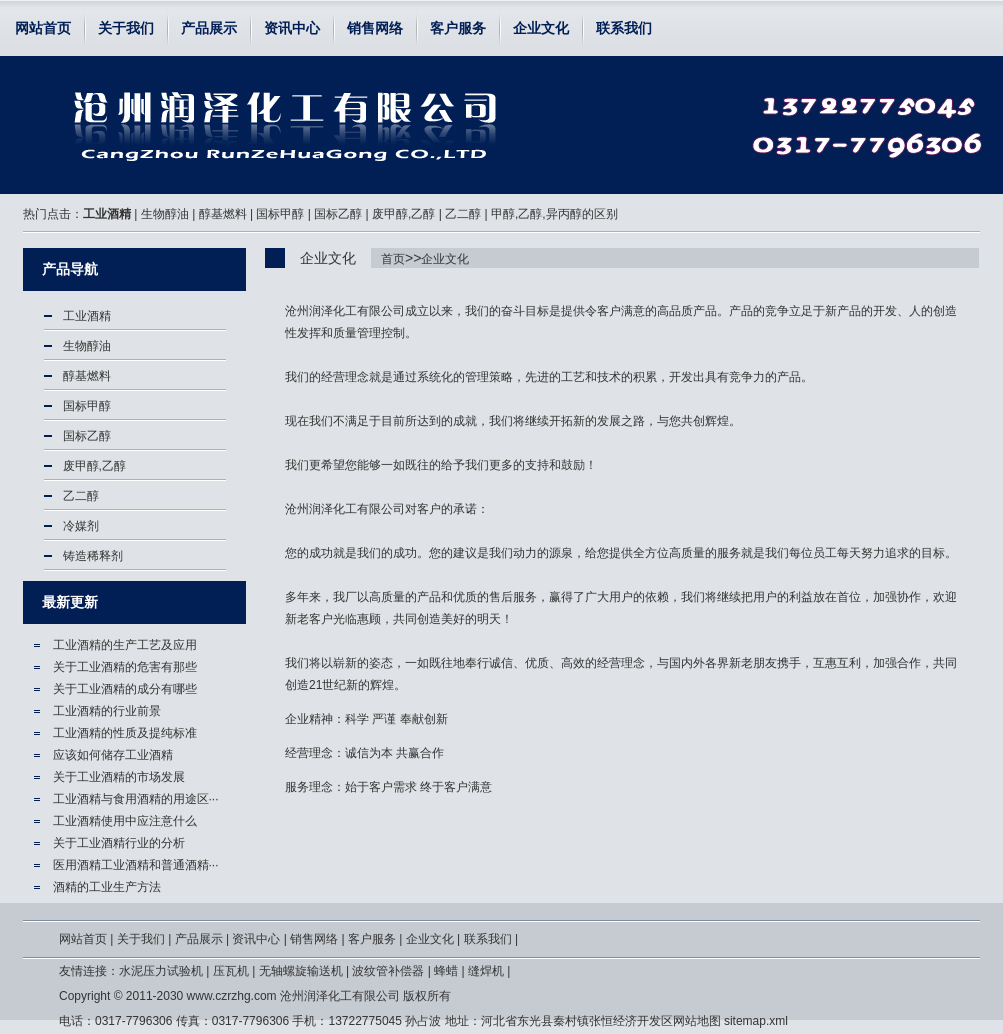 The height and width of the screenshot is (1034, 1003). Describe the element at coordinates (125, 645) in the screenshot. I see `工业酒精的生产工艺及应用` at that location.